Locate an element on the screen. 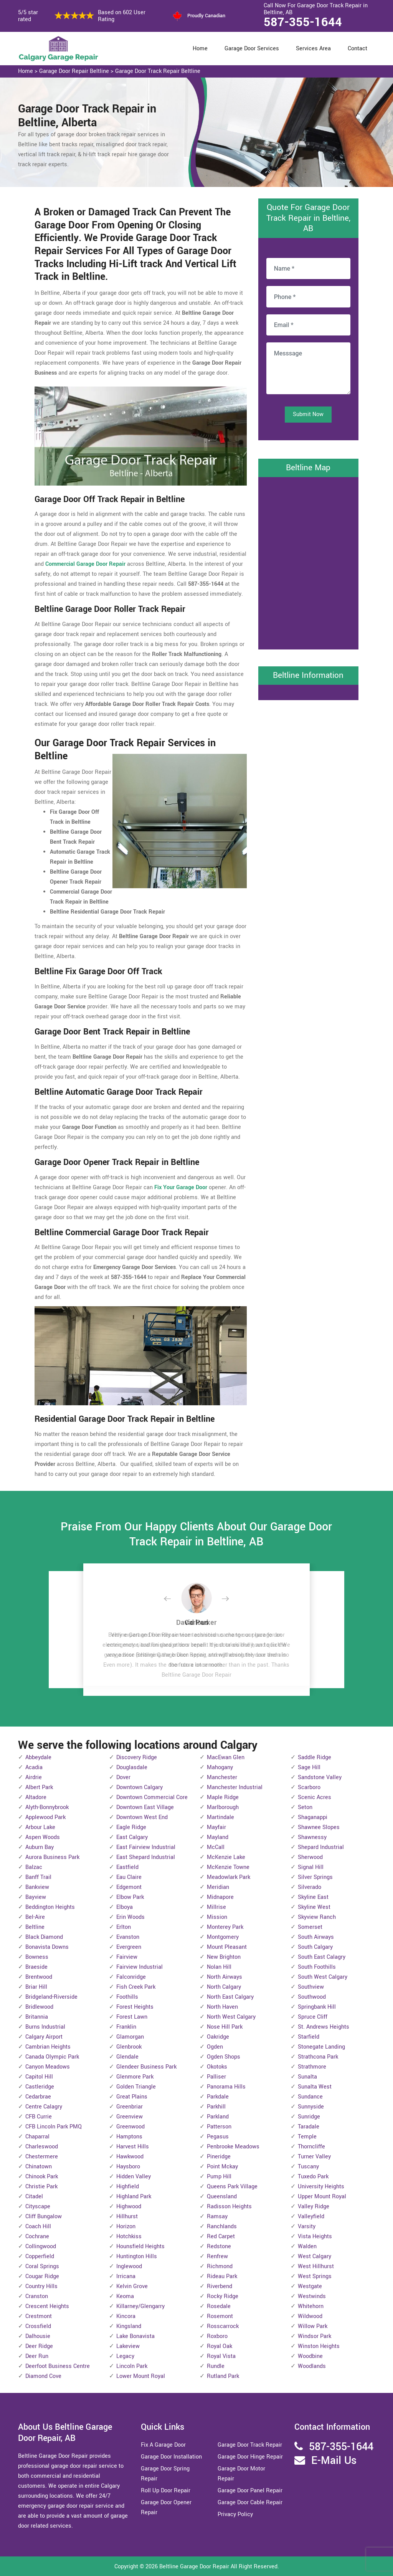 The height and width of the screenshot is (2576, 393). Nose Hill Park is located at coordinates (225, 2027).